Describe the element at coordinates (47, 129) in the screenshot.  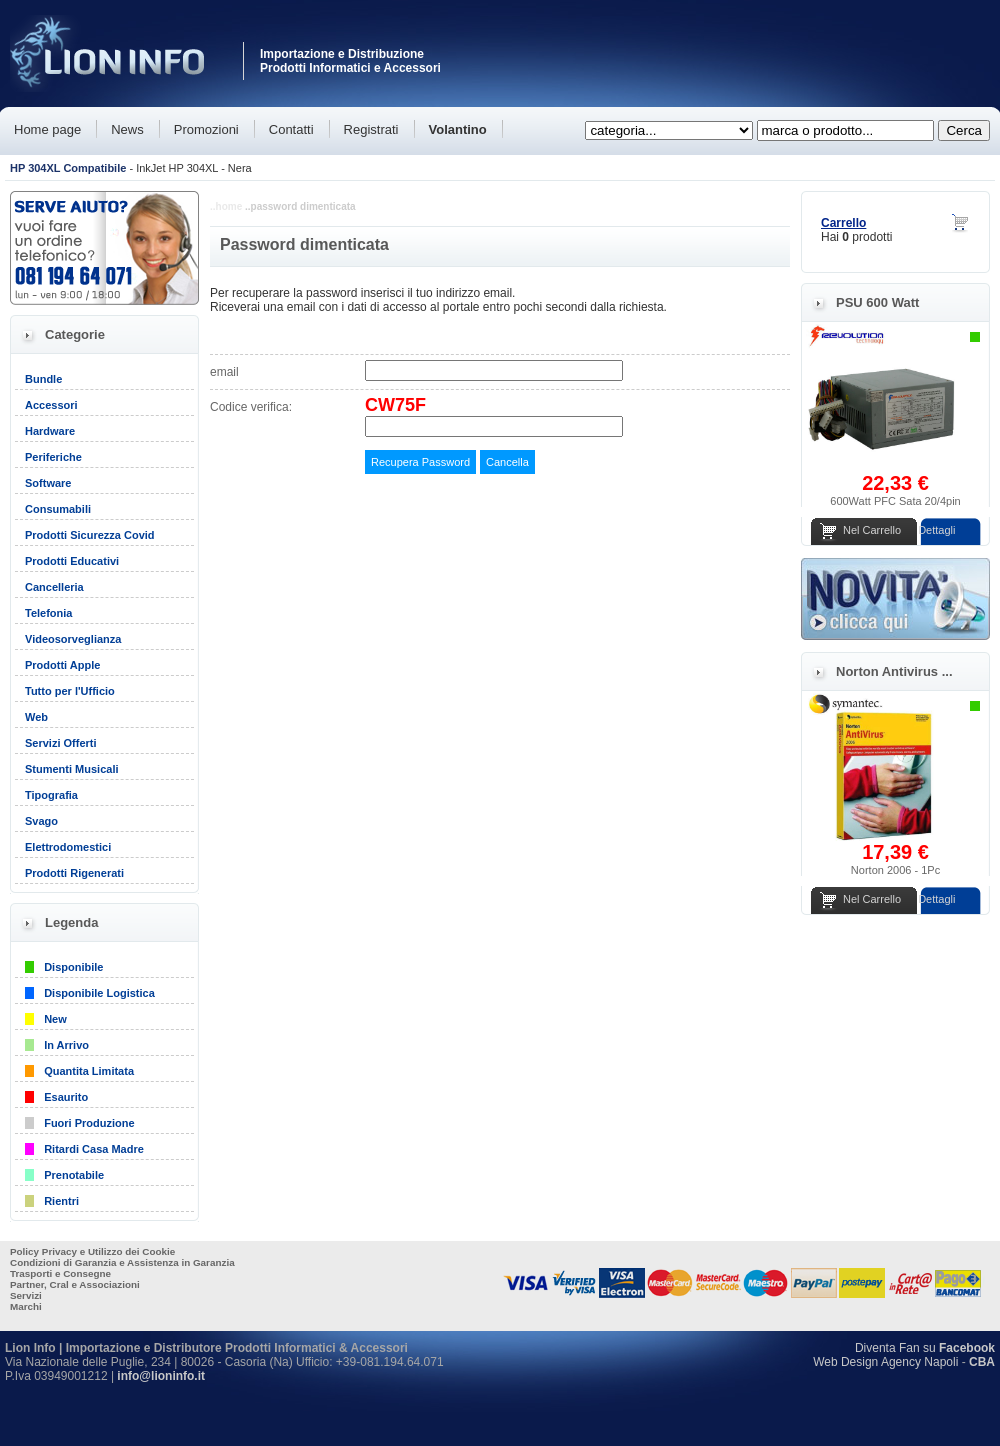
I see `Home page` at that location.